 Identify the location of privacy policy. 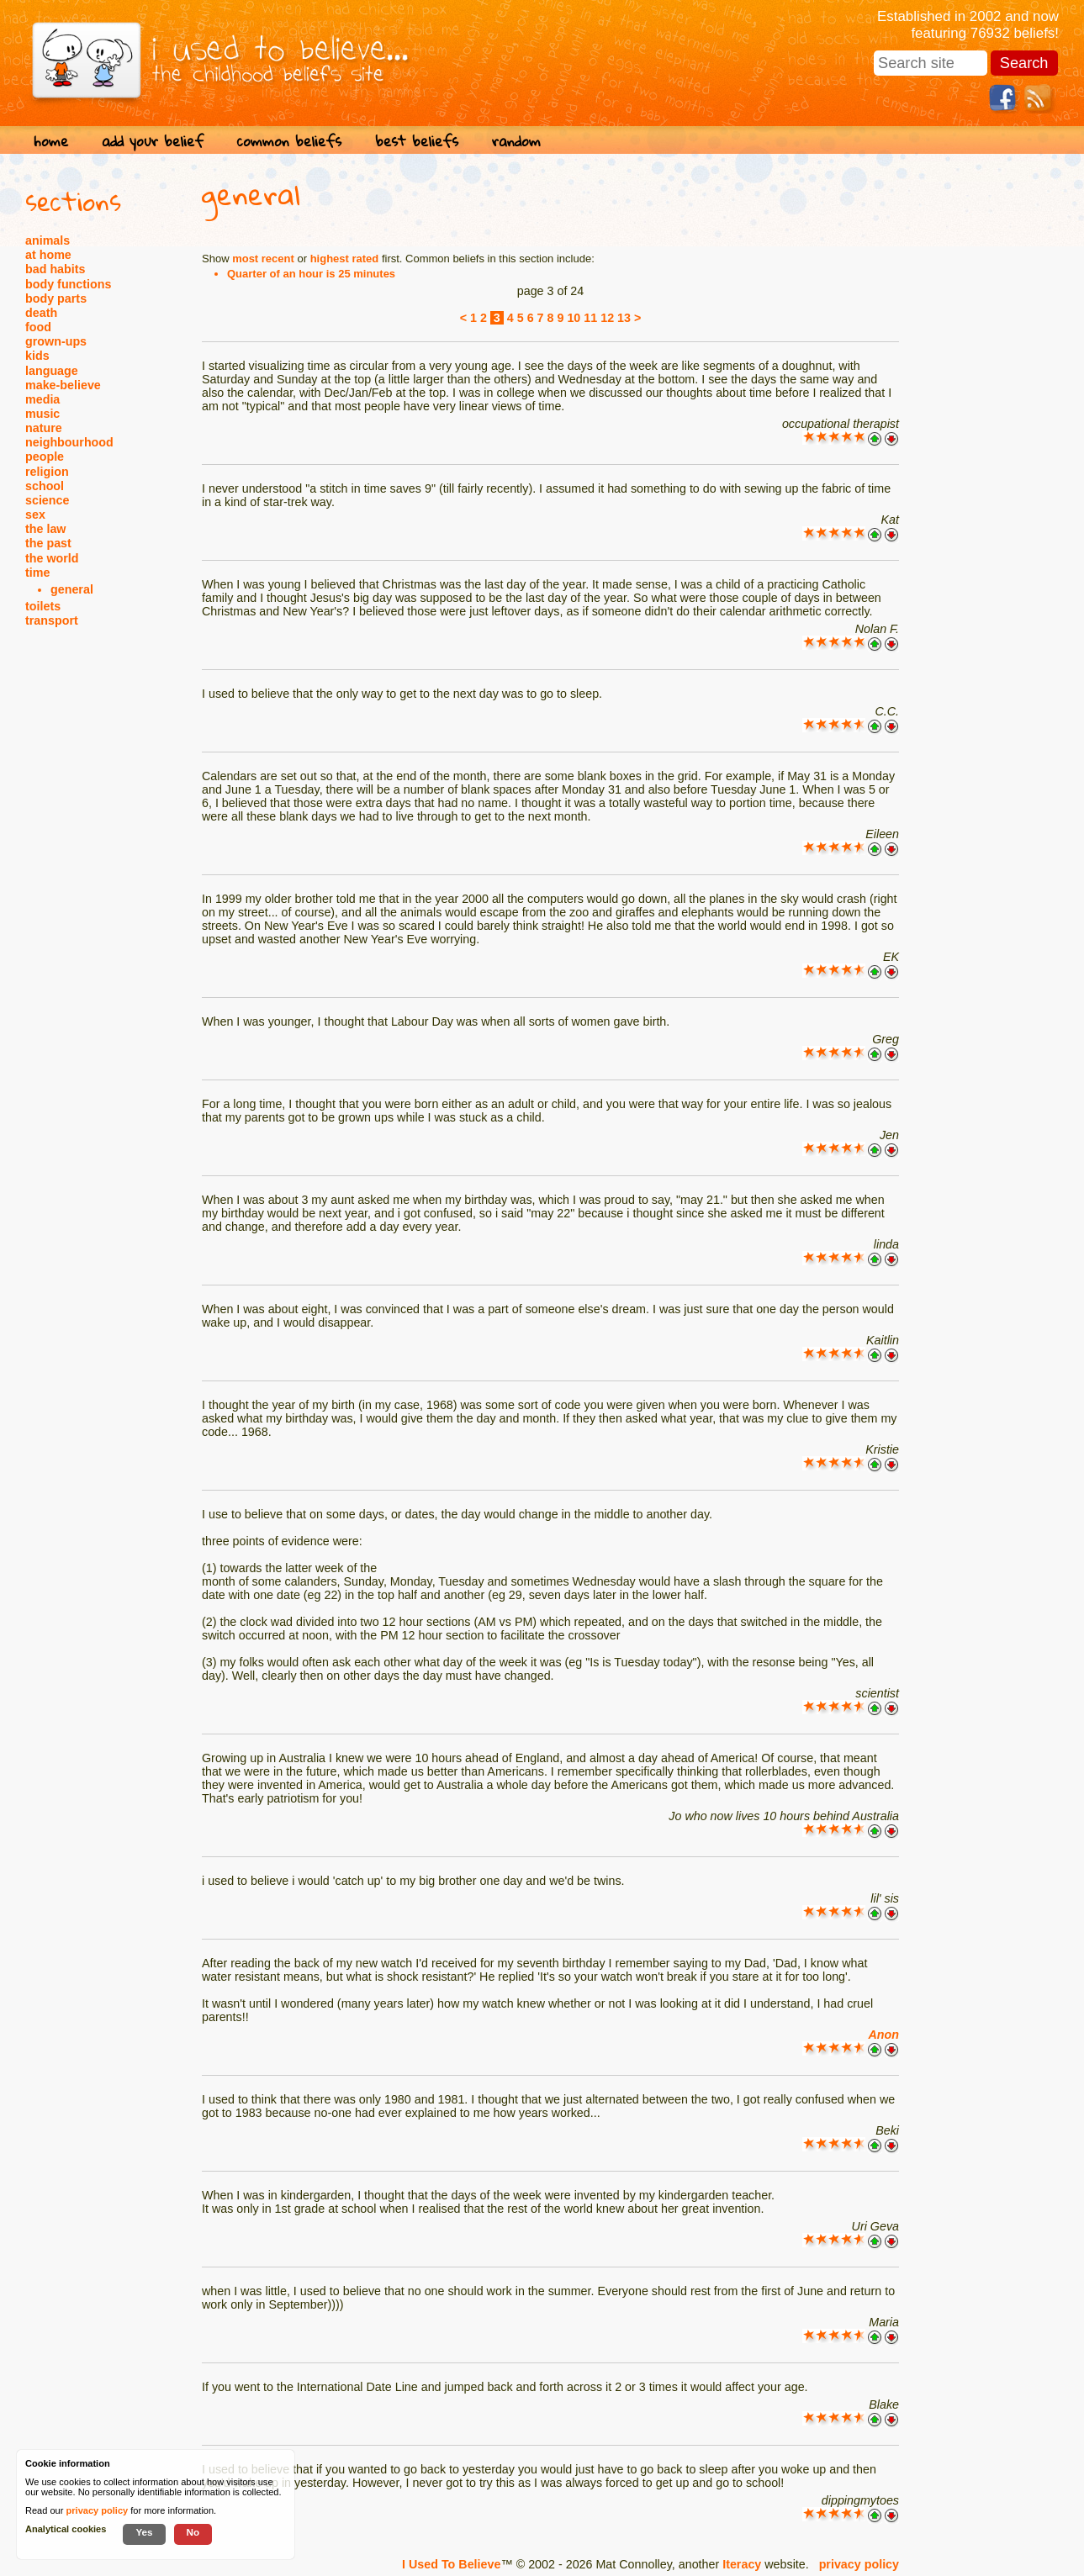
(859, 2564).